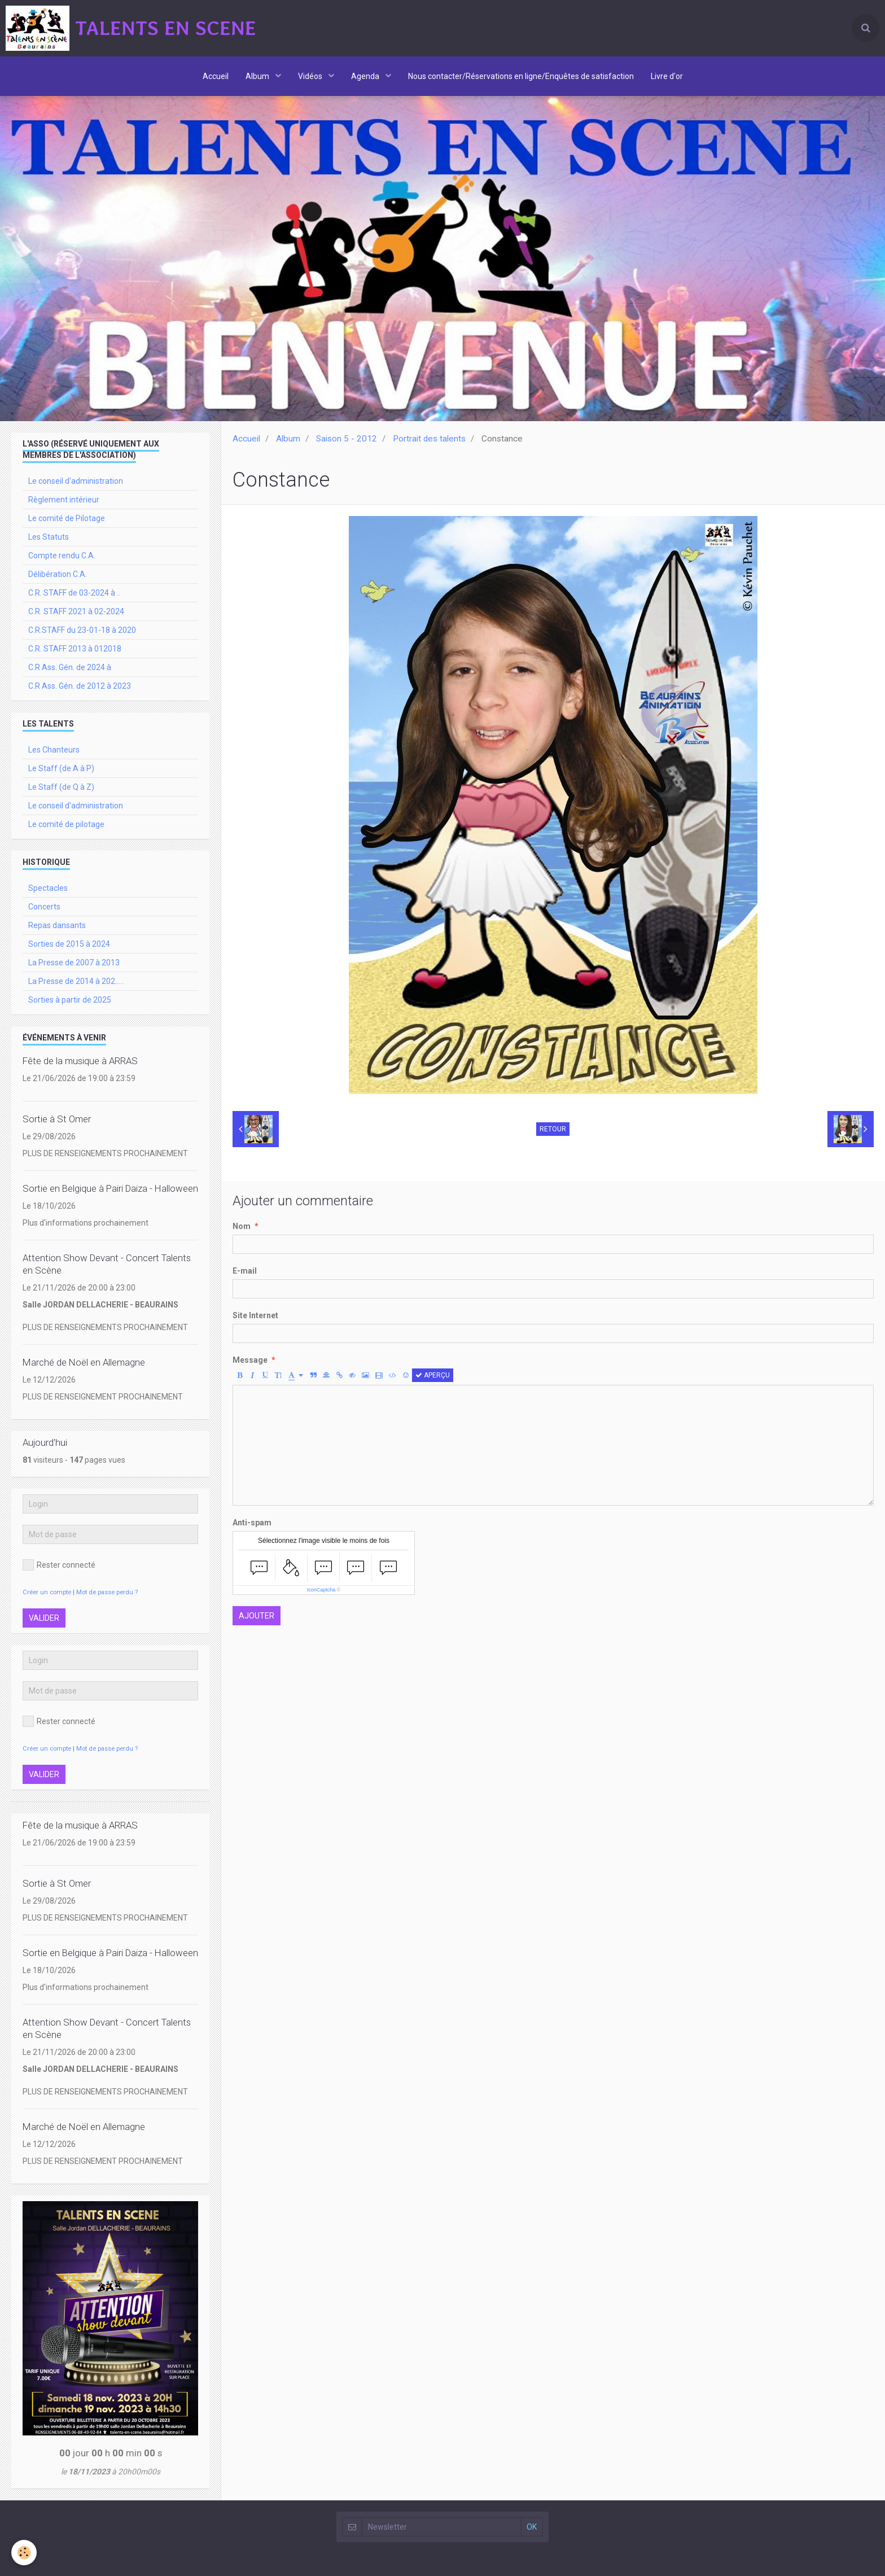 This screenshot has height=2576, width=885. I want to click on Saison 5 - 2012, so click(346, 439).